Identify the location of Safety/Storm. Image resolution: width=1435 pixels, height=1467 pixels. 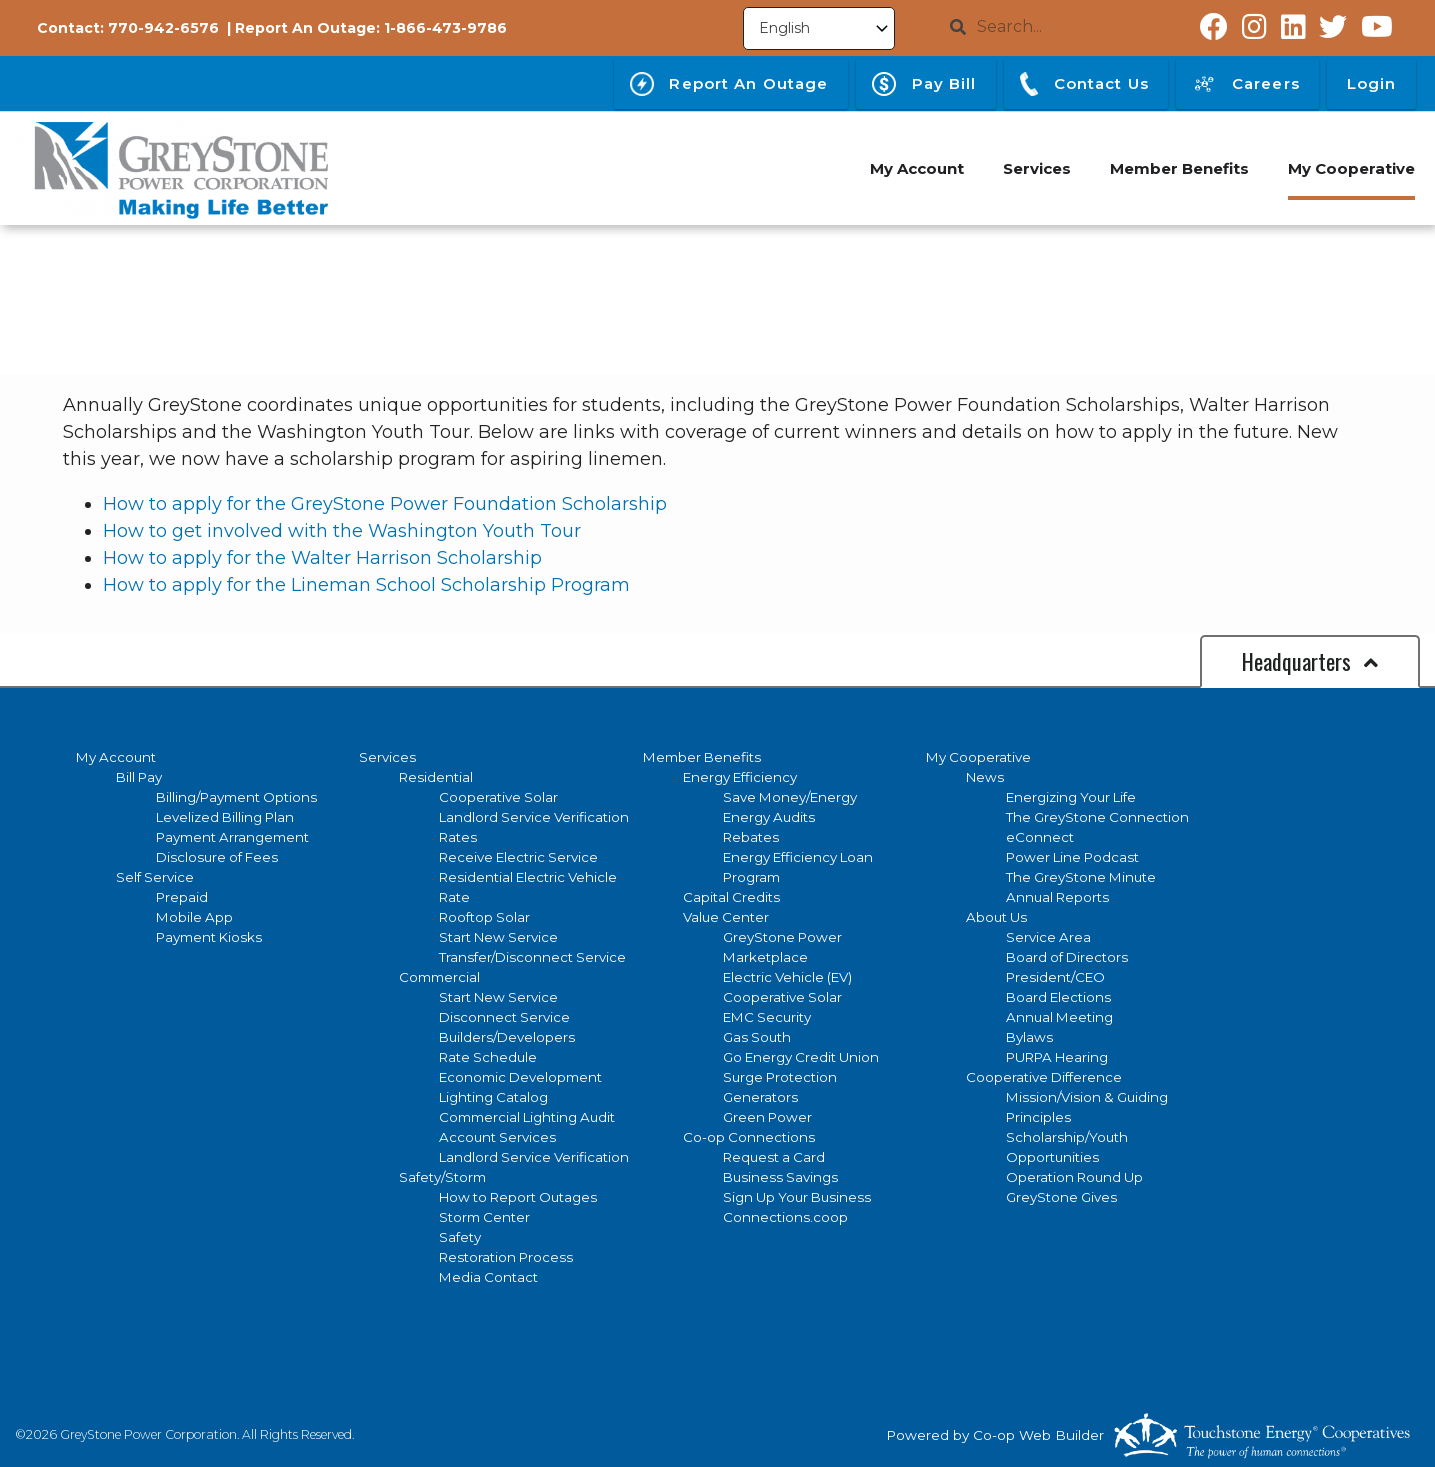
(442, 1177).